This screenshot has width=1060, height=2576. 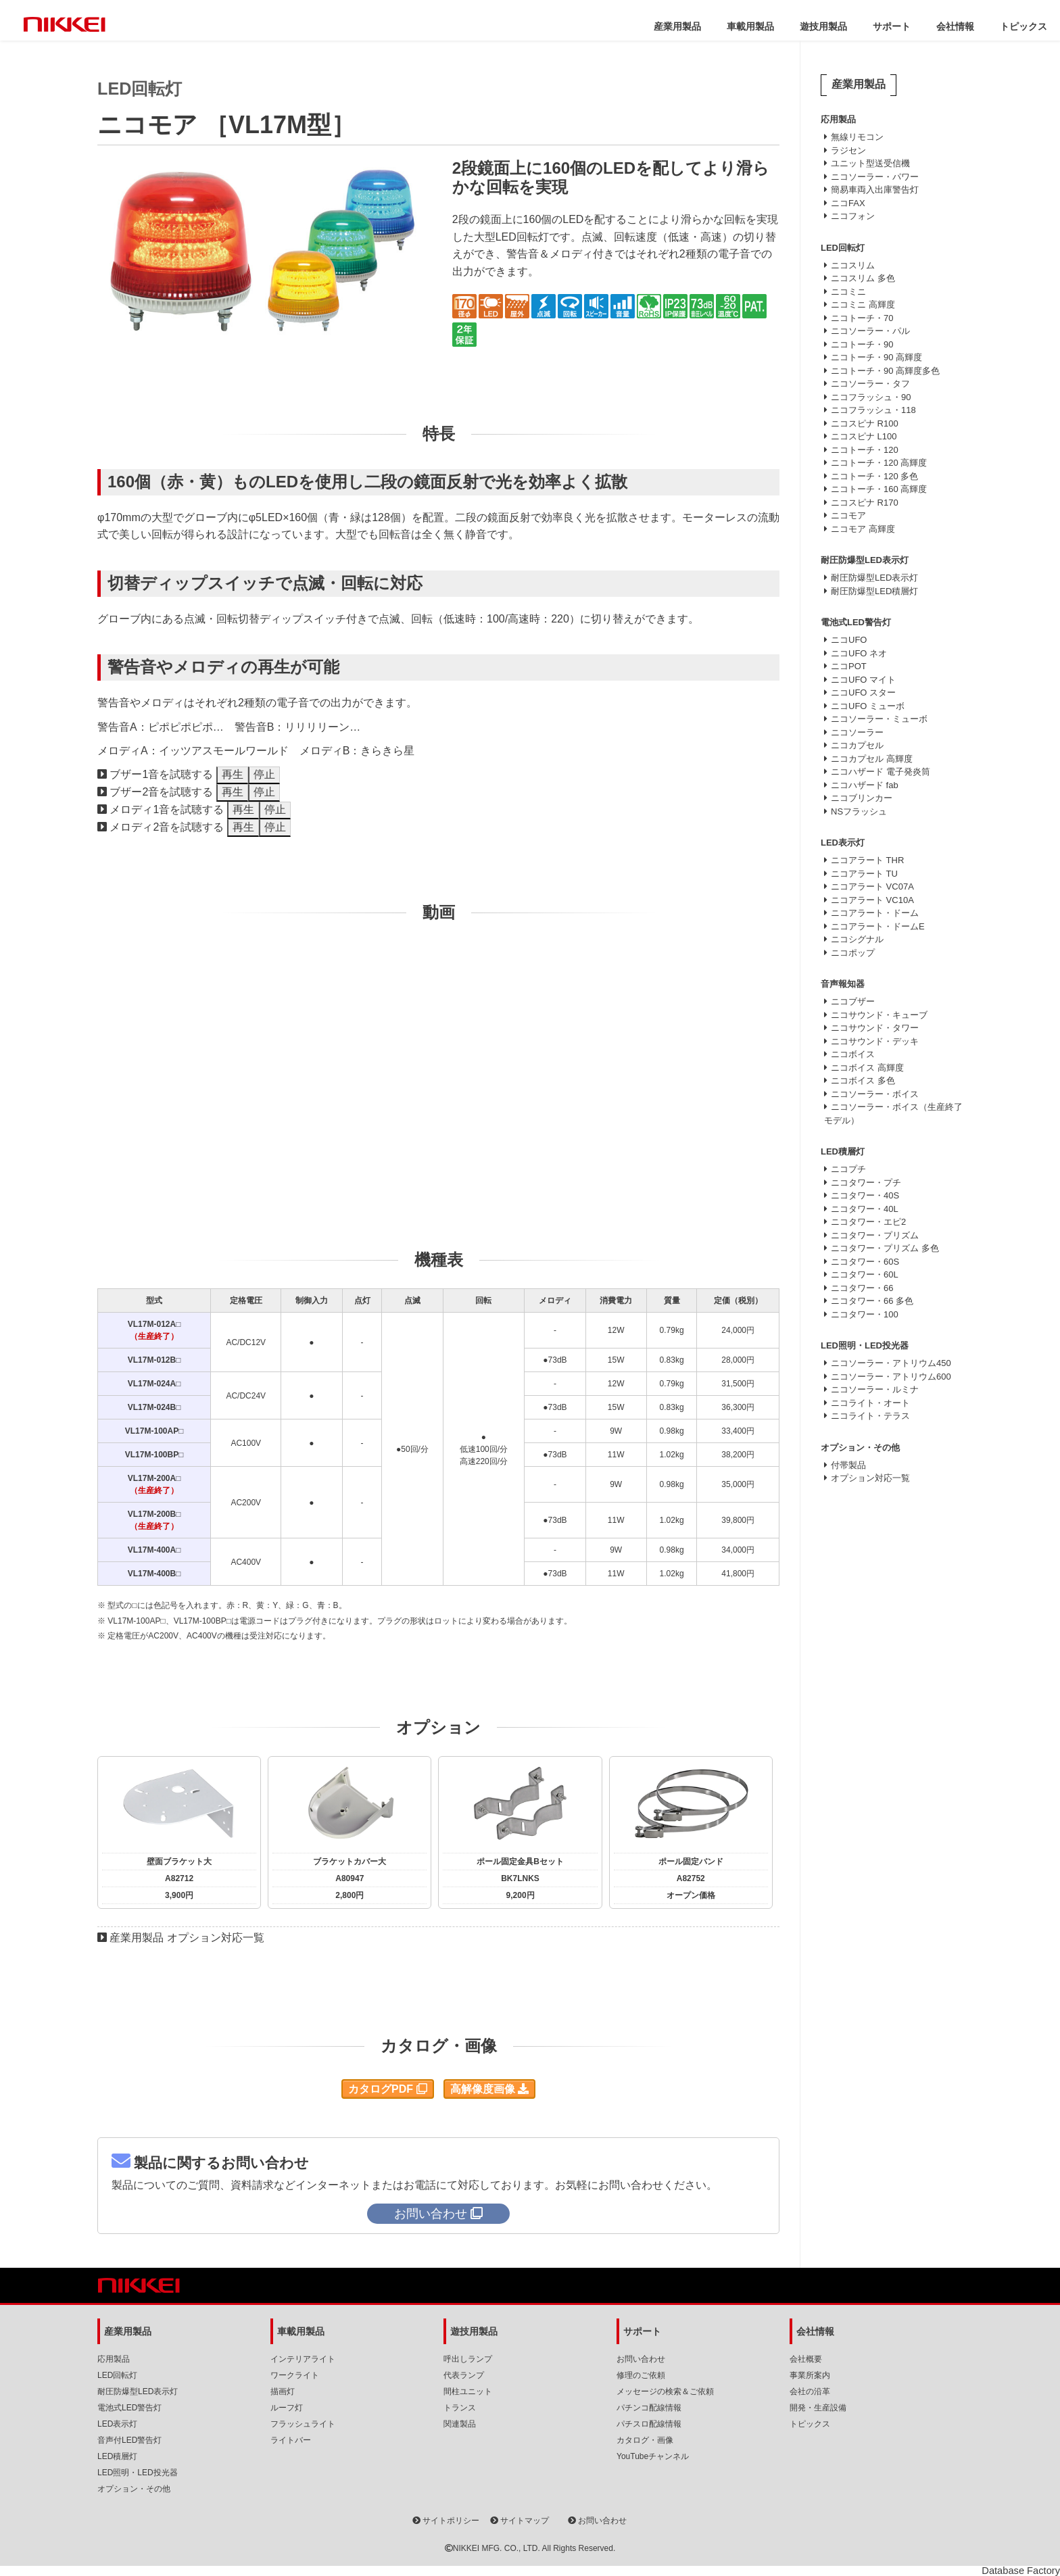 I want to click on 無線リモコン, so click(x=857, y=137).